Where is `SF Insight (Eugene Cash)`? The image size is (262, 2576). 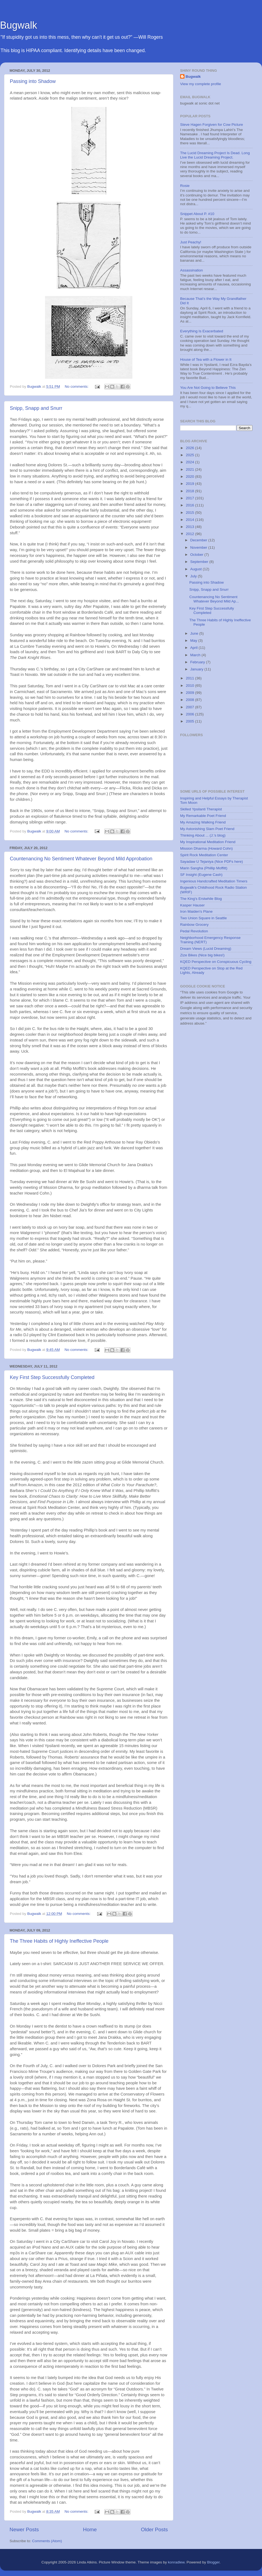 SF Insight (Eugene Cash) is located at coordinates (201, 875).